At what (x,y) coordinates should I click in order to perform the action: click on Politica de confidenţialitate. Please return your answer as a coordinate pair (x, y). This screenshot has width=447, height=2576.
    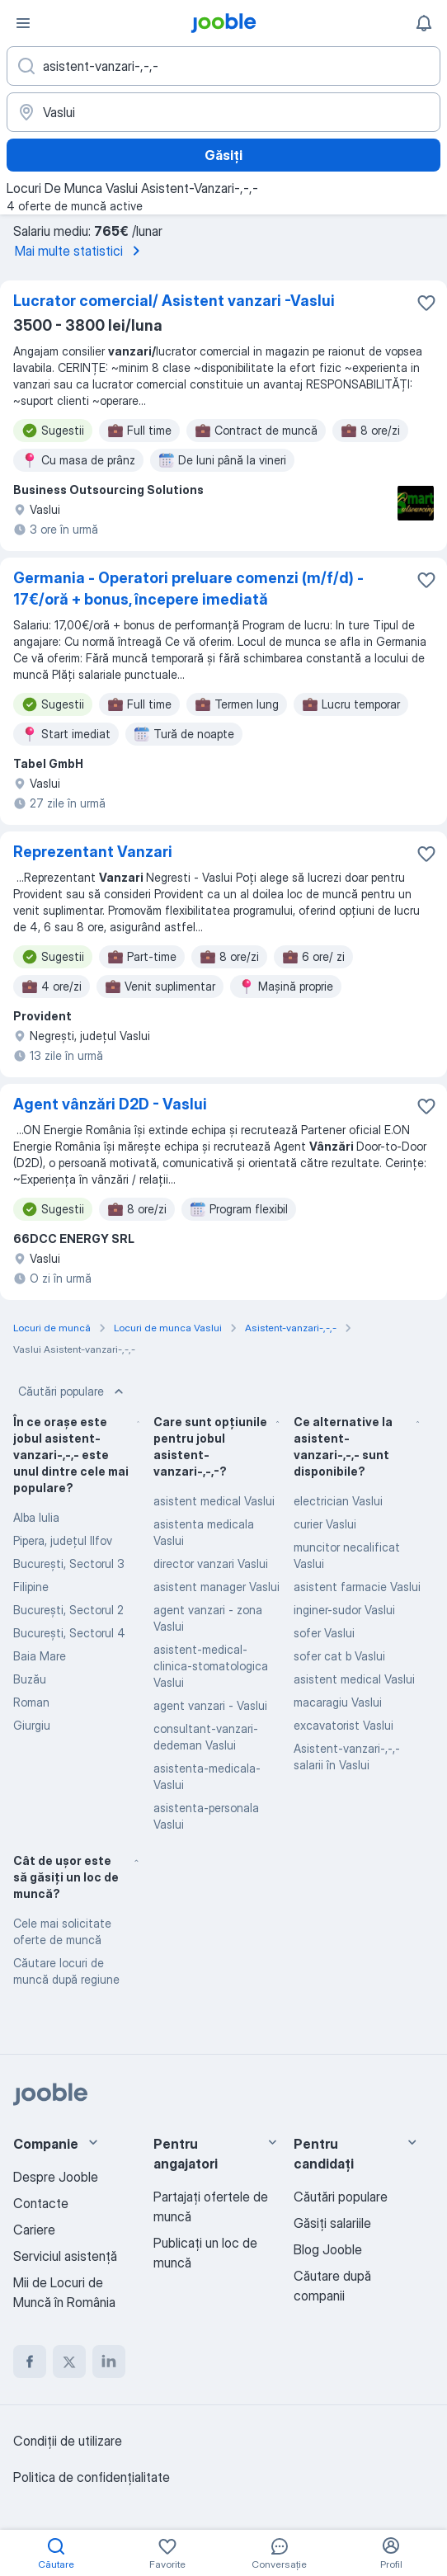
    Looking at the image, I should click on (91, 2477).